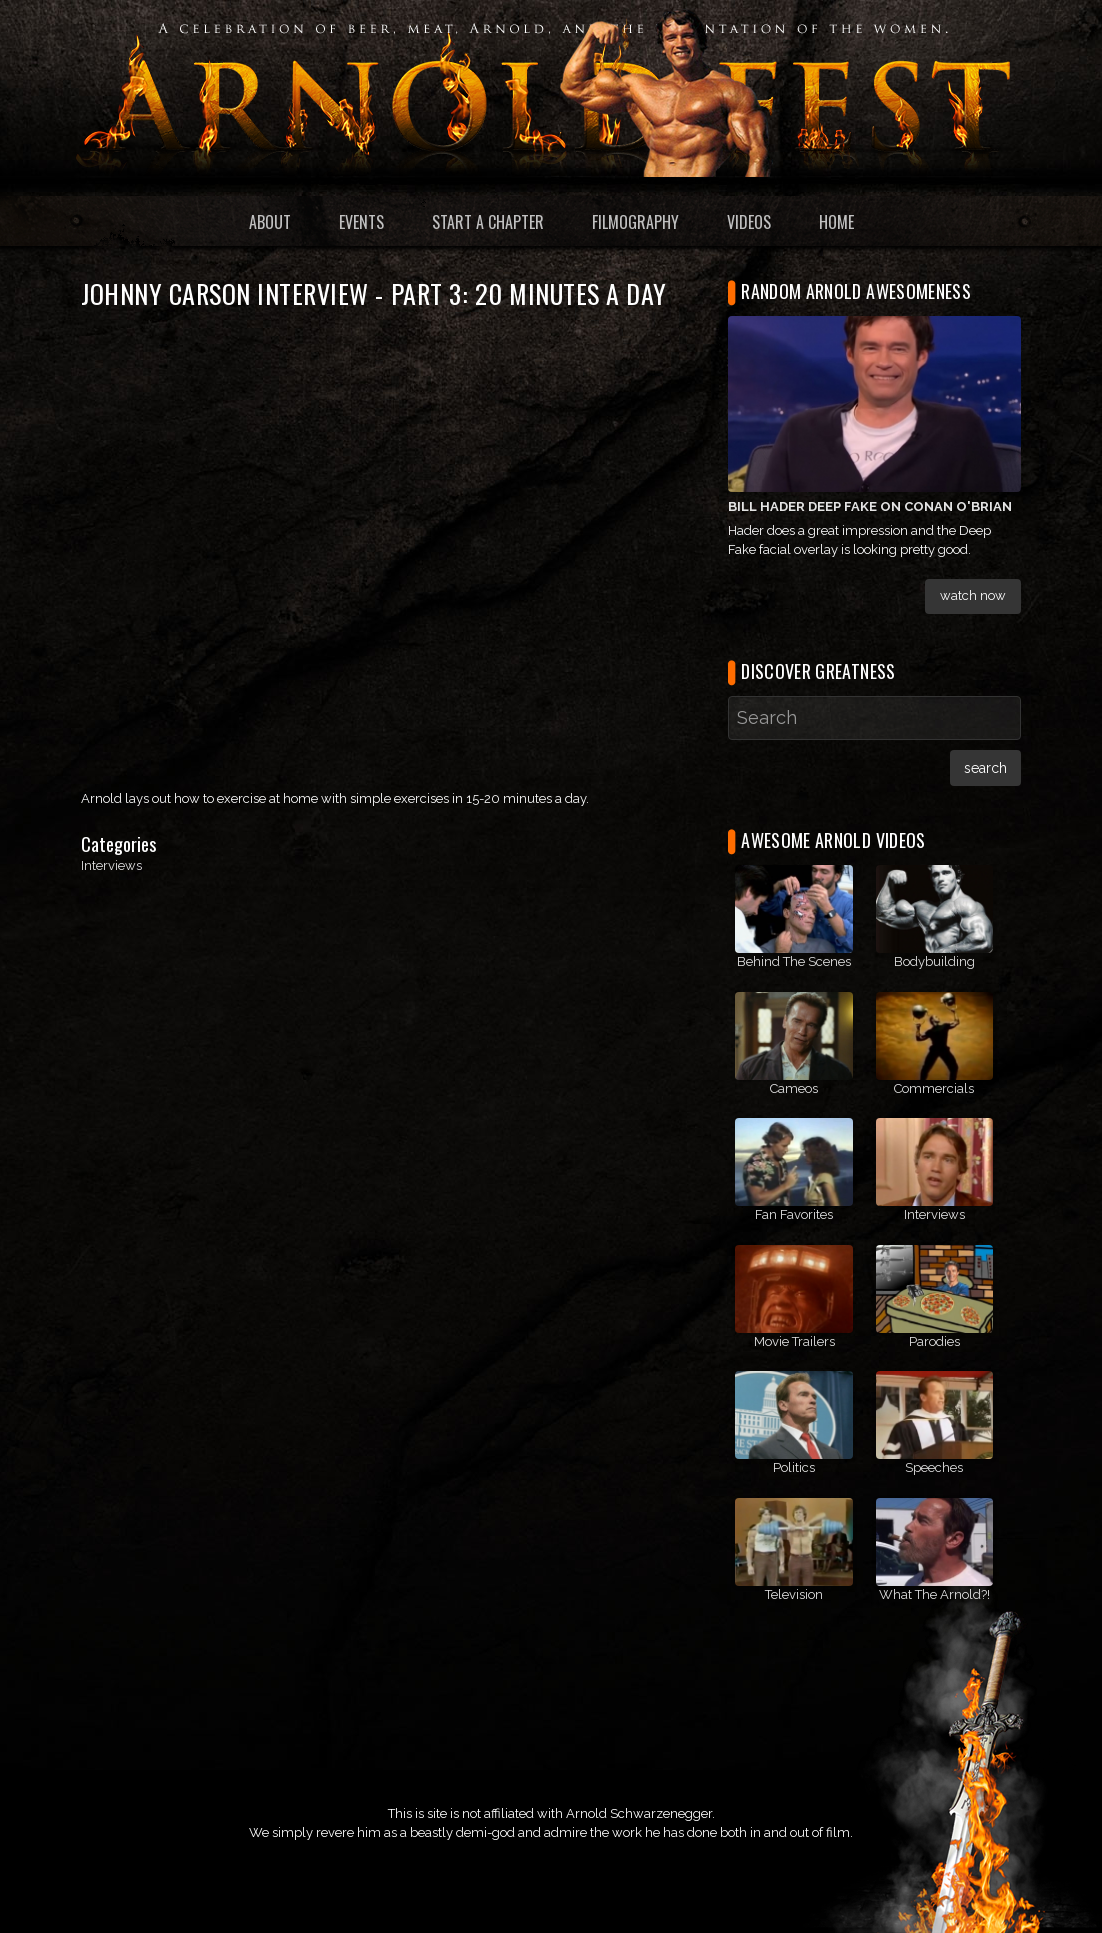  What do you see at coordinates (794, 1088) in the screenshot?
I see `Cameos` at bounding box center [794, 1088].